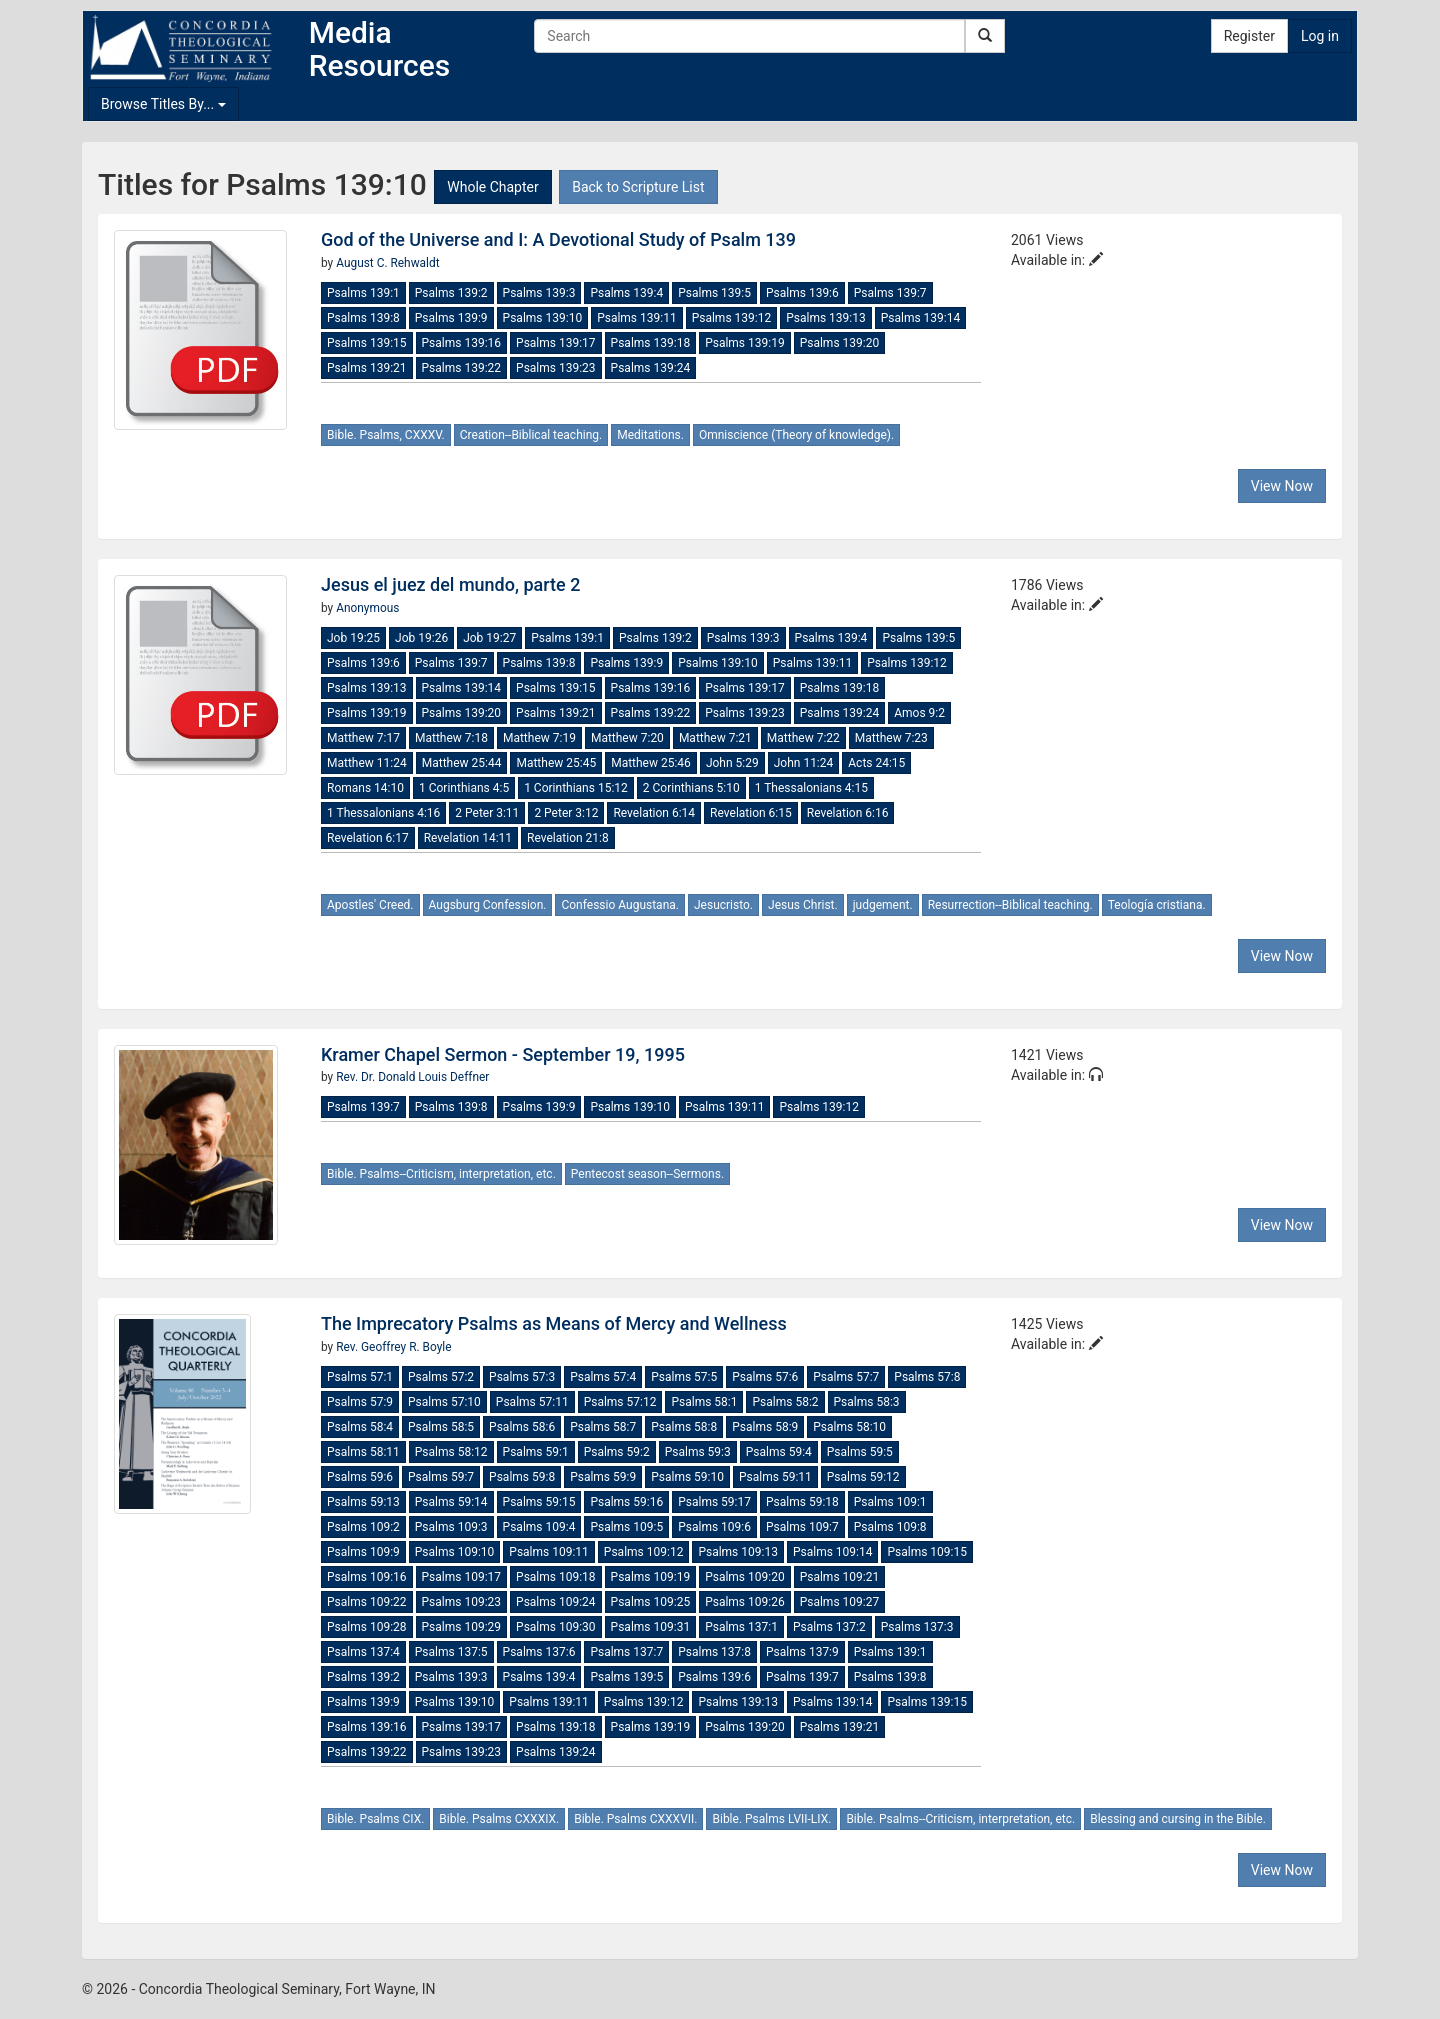 The height and width of the screenshot is (2019, 1440). I want to click on 1 Corinthians 15:12, so click(576, 788).